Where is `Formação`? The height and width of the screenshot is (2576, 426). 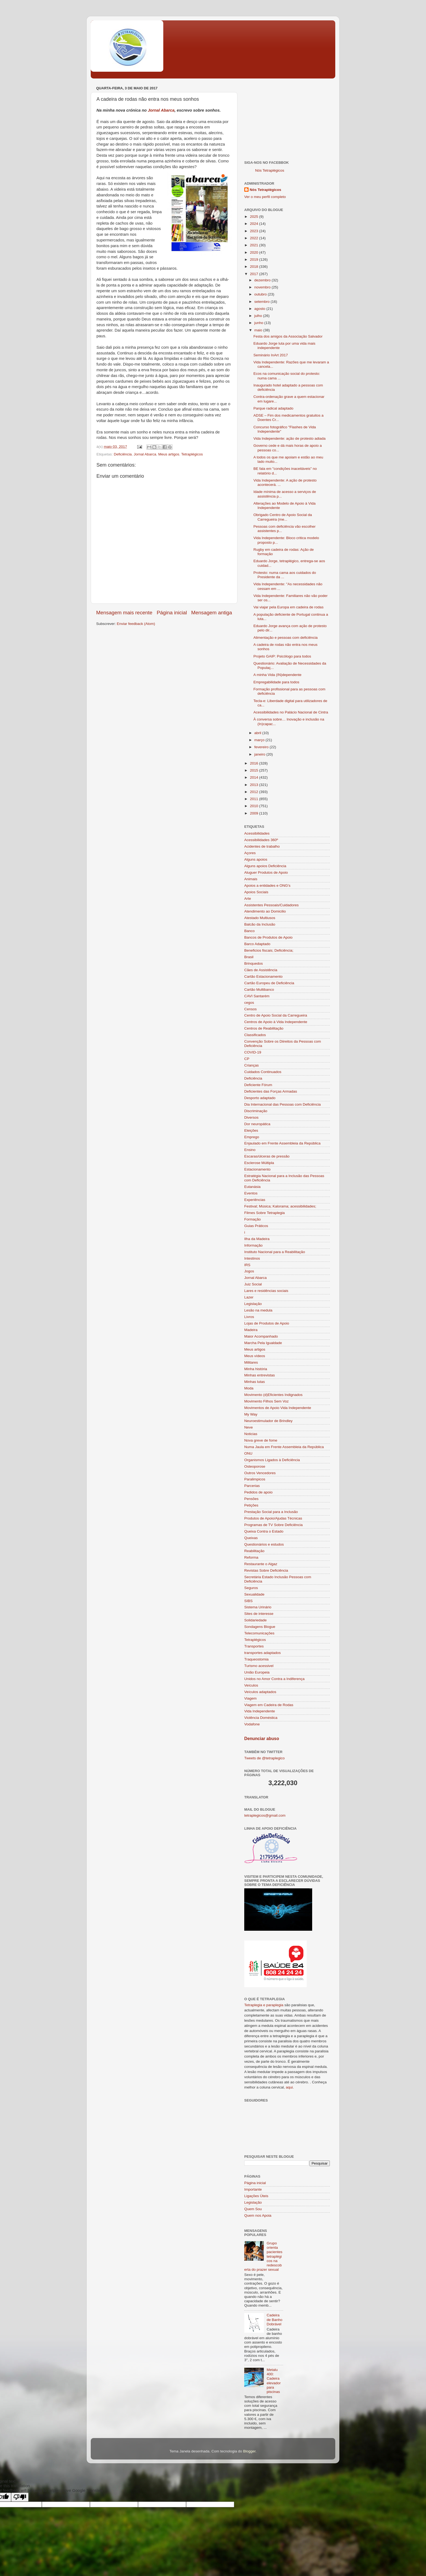 Formação is located at coordinates (252, 1219).